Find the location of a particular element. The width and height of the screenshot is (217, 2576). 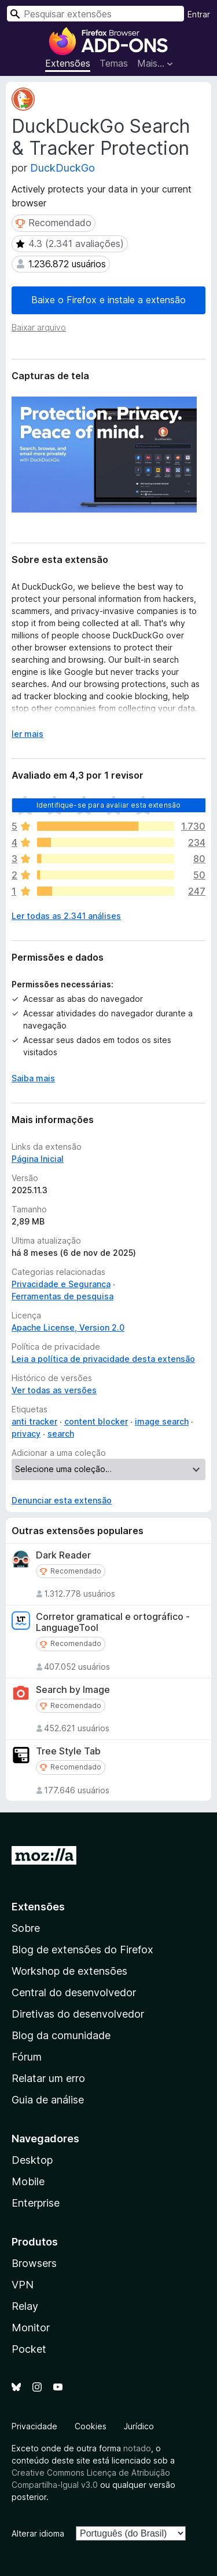

Fórum is located at coordinates (27, 2057).